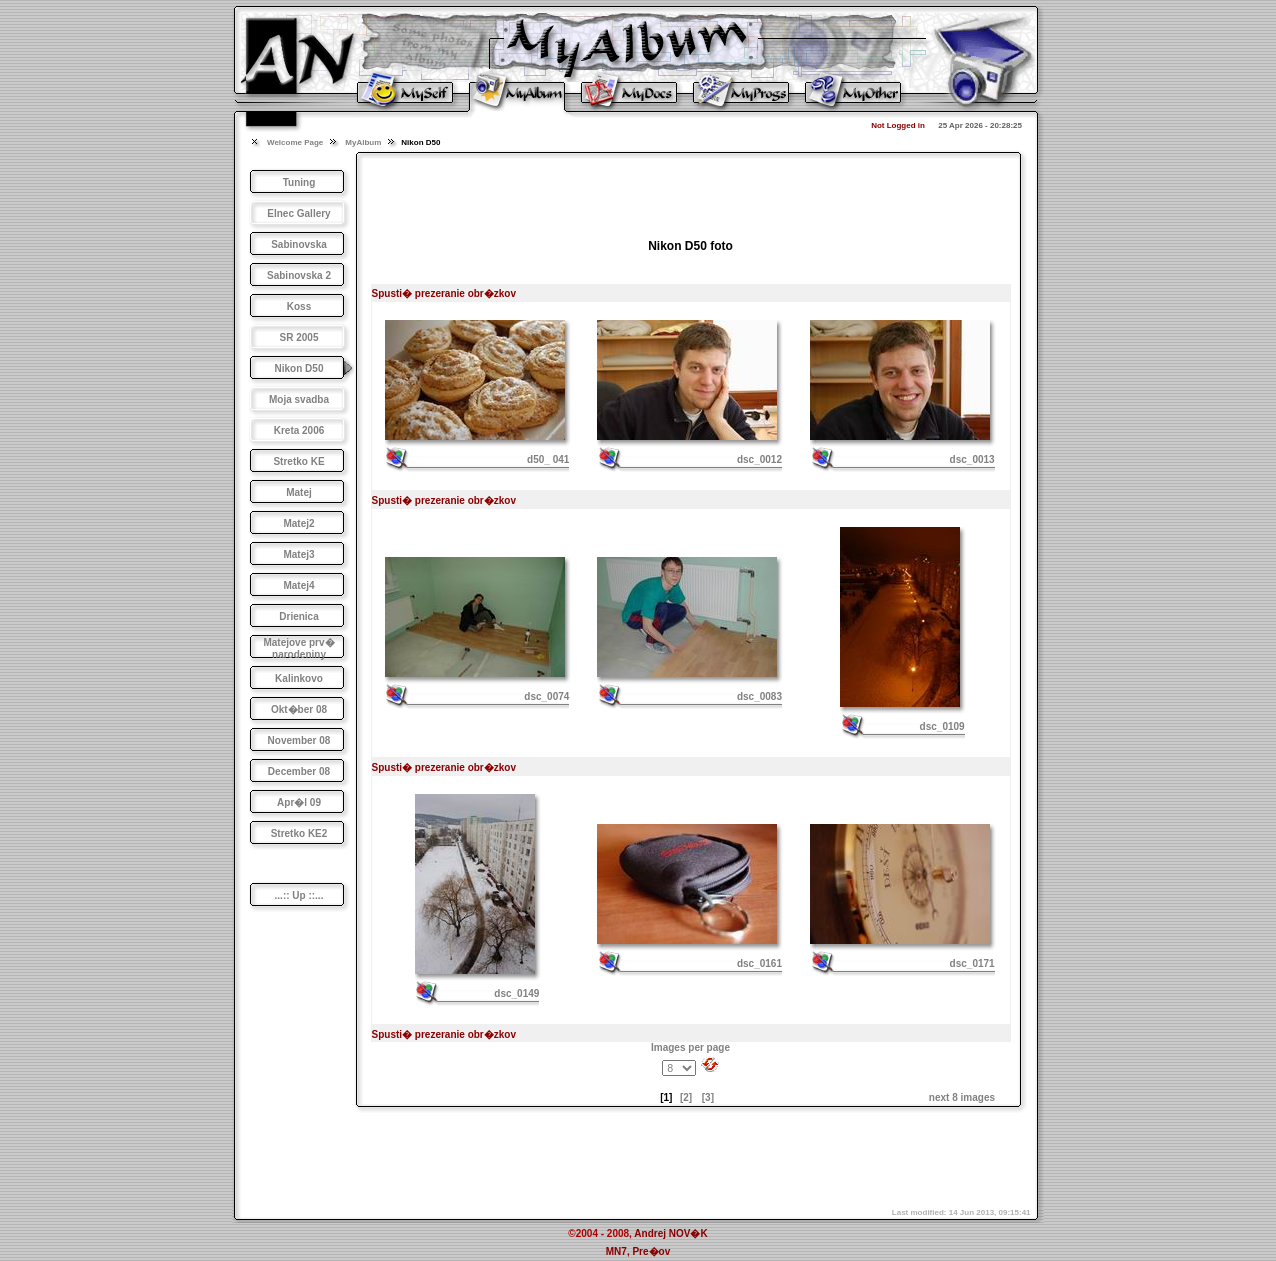 This screenshot has height=1261, width=1276. I want to click on Not Logged in, so click(898, 125).